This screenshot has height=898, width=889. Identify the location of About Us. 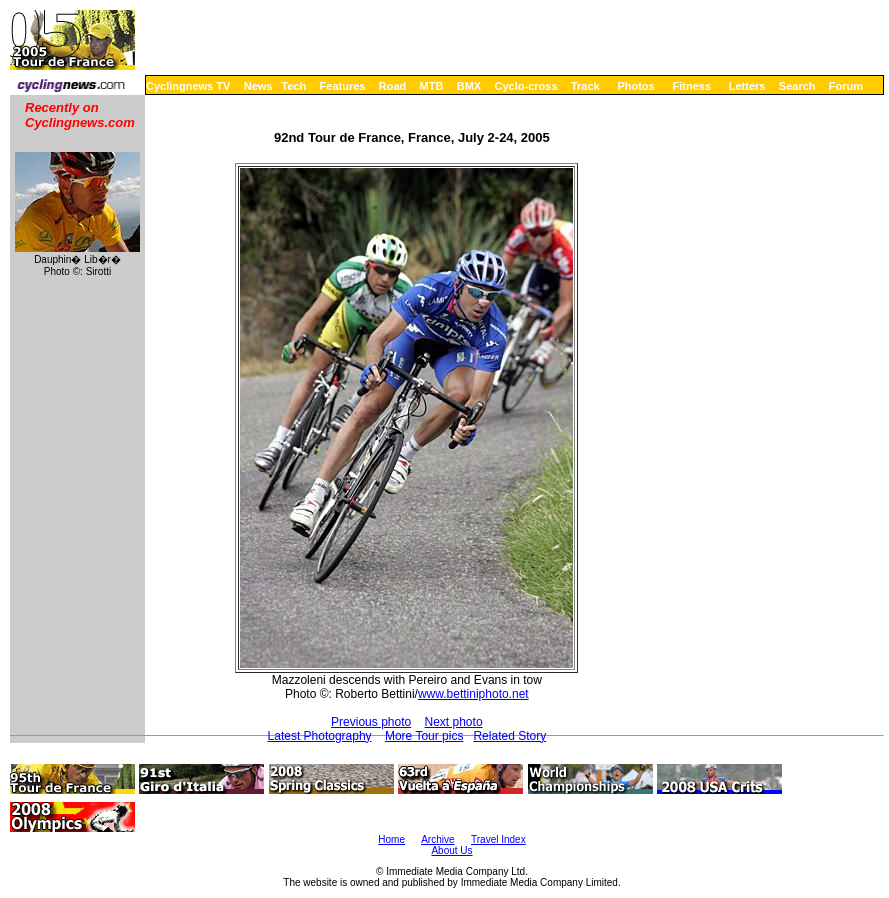
(451, 850).